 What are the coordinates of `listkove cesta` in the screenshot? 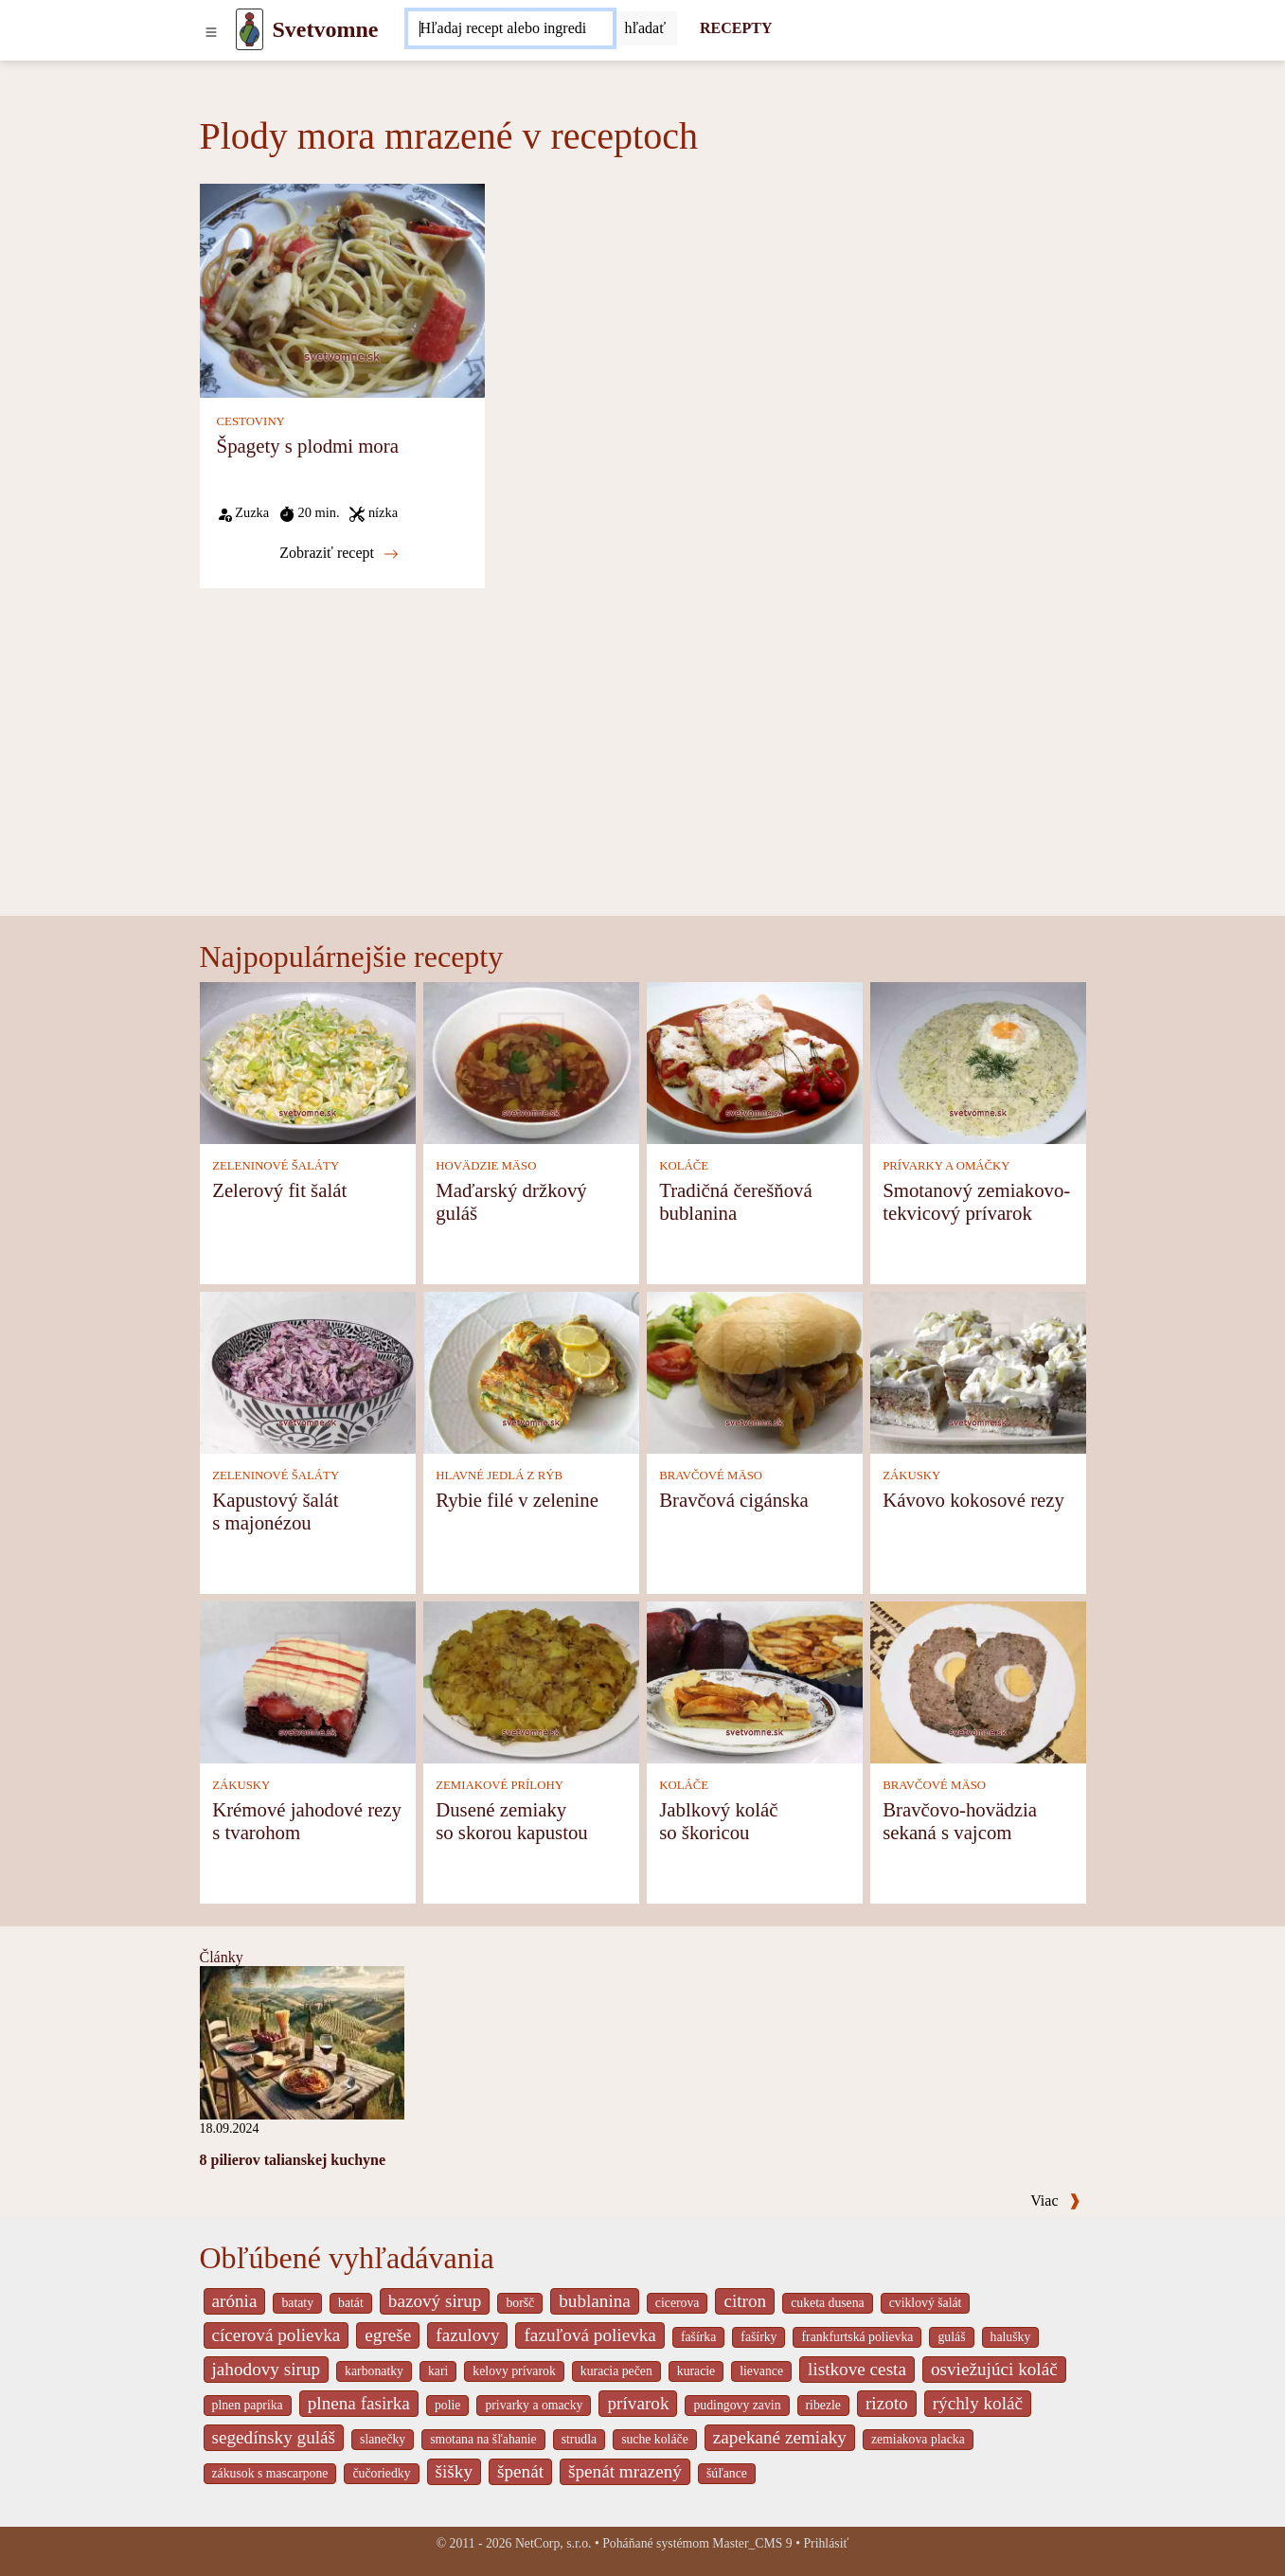 It's located at (857, 2369).